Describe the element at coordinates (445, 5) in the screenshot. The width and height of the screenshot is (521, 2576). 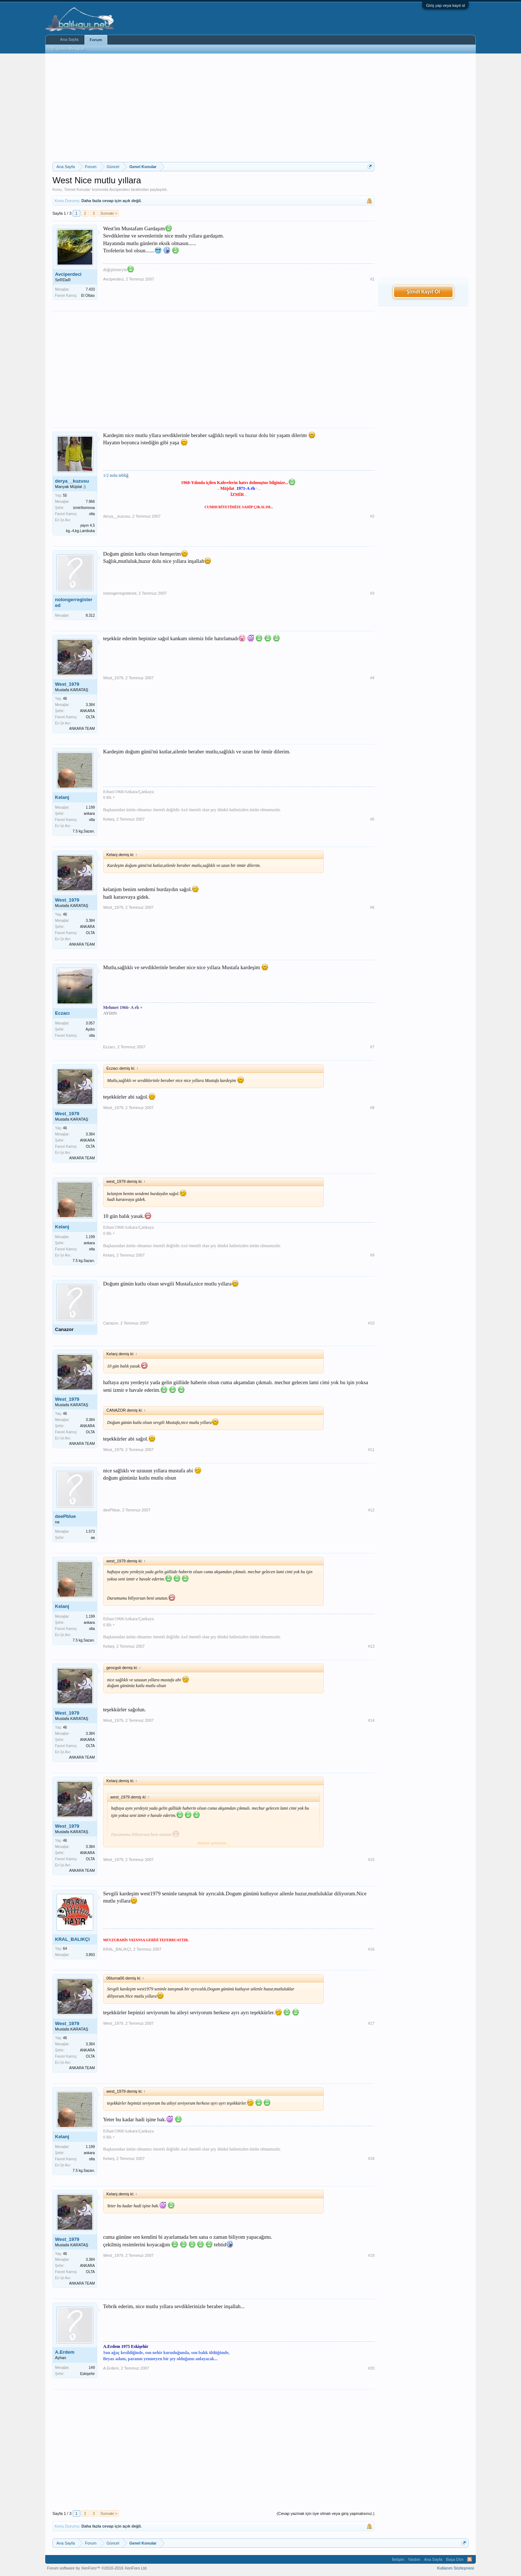
I see `Giriş yap veya kayıt ol` at that location.